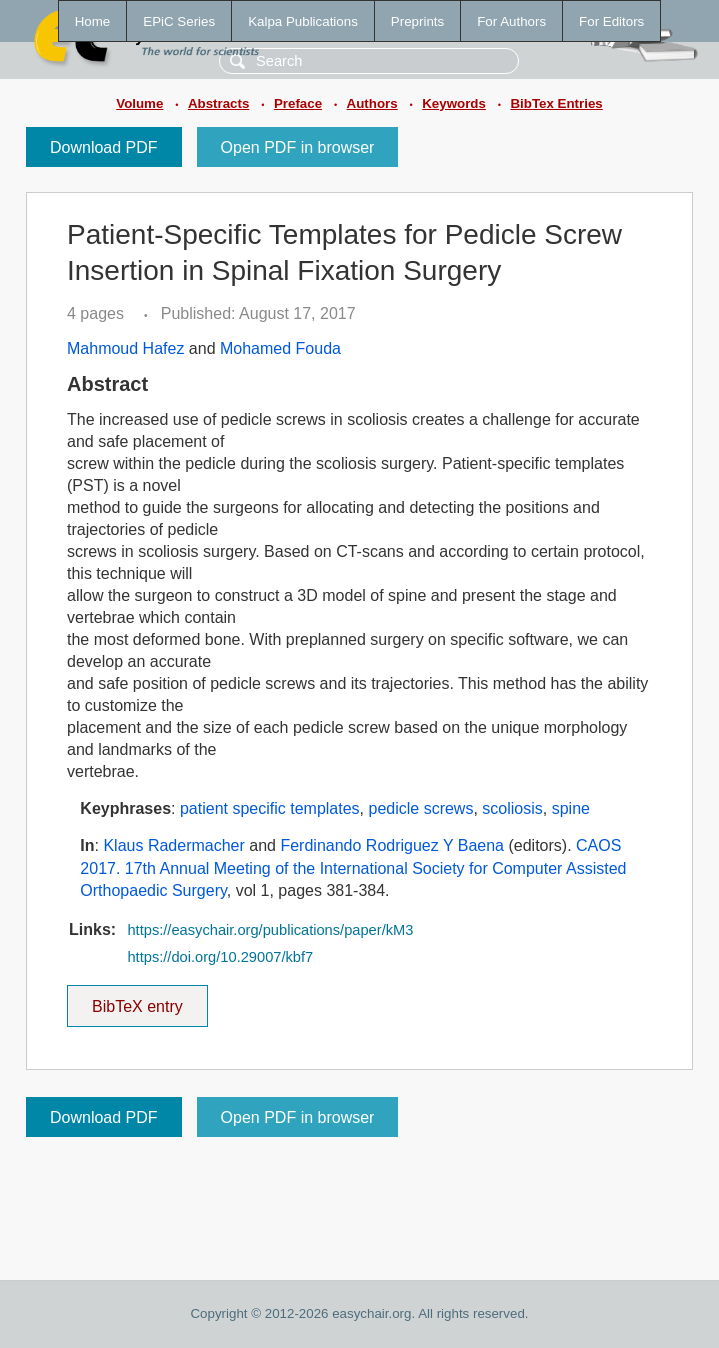 The image size is (719, 1348). What do you see at coordinates (392, 845) in the screenshot?
I see `Ferdinando Rodriguez Y Baena` at bounding box center [392, 845].